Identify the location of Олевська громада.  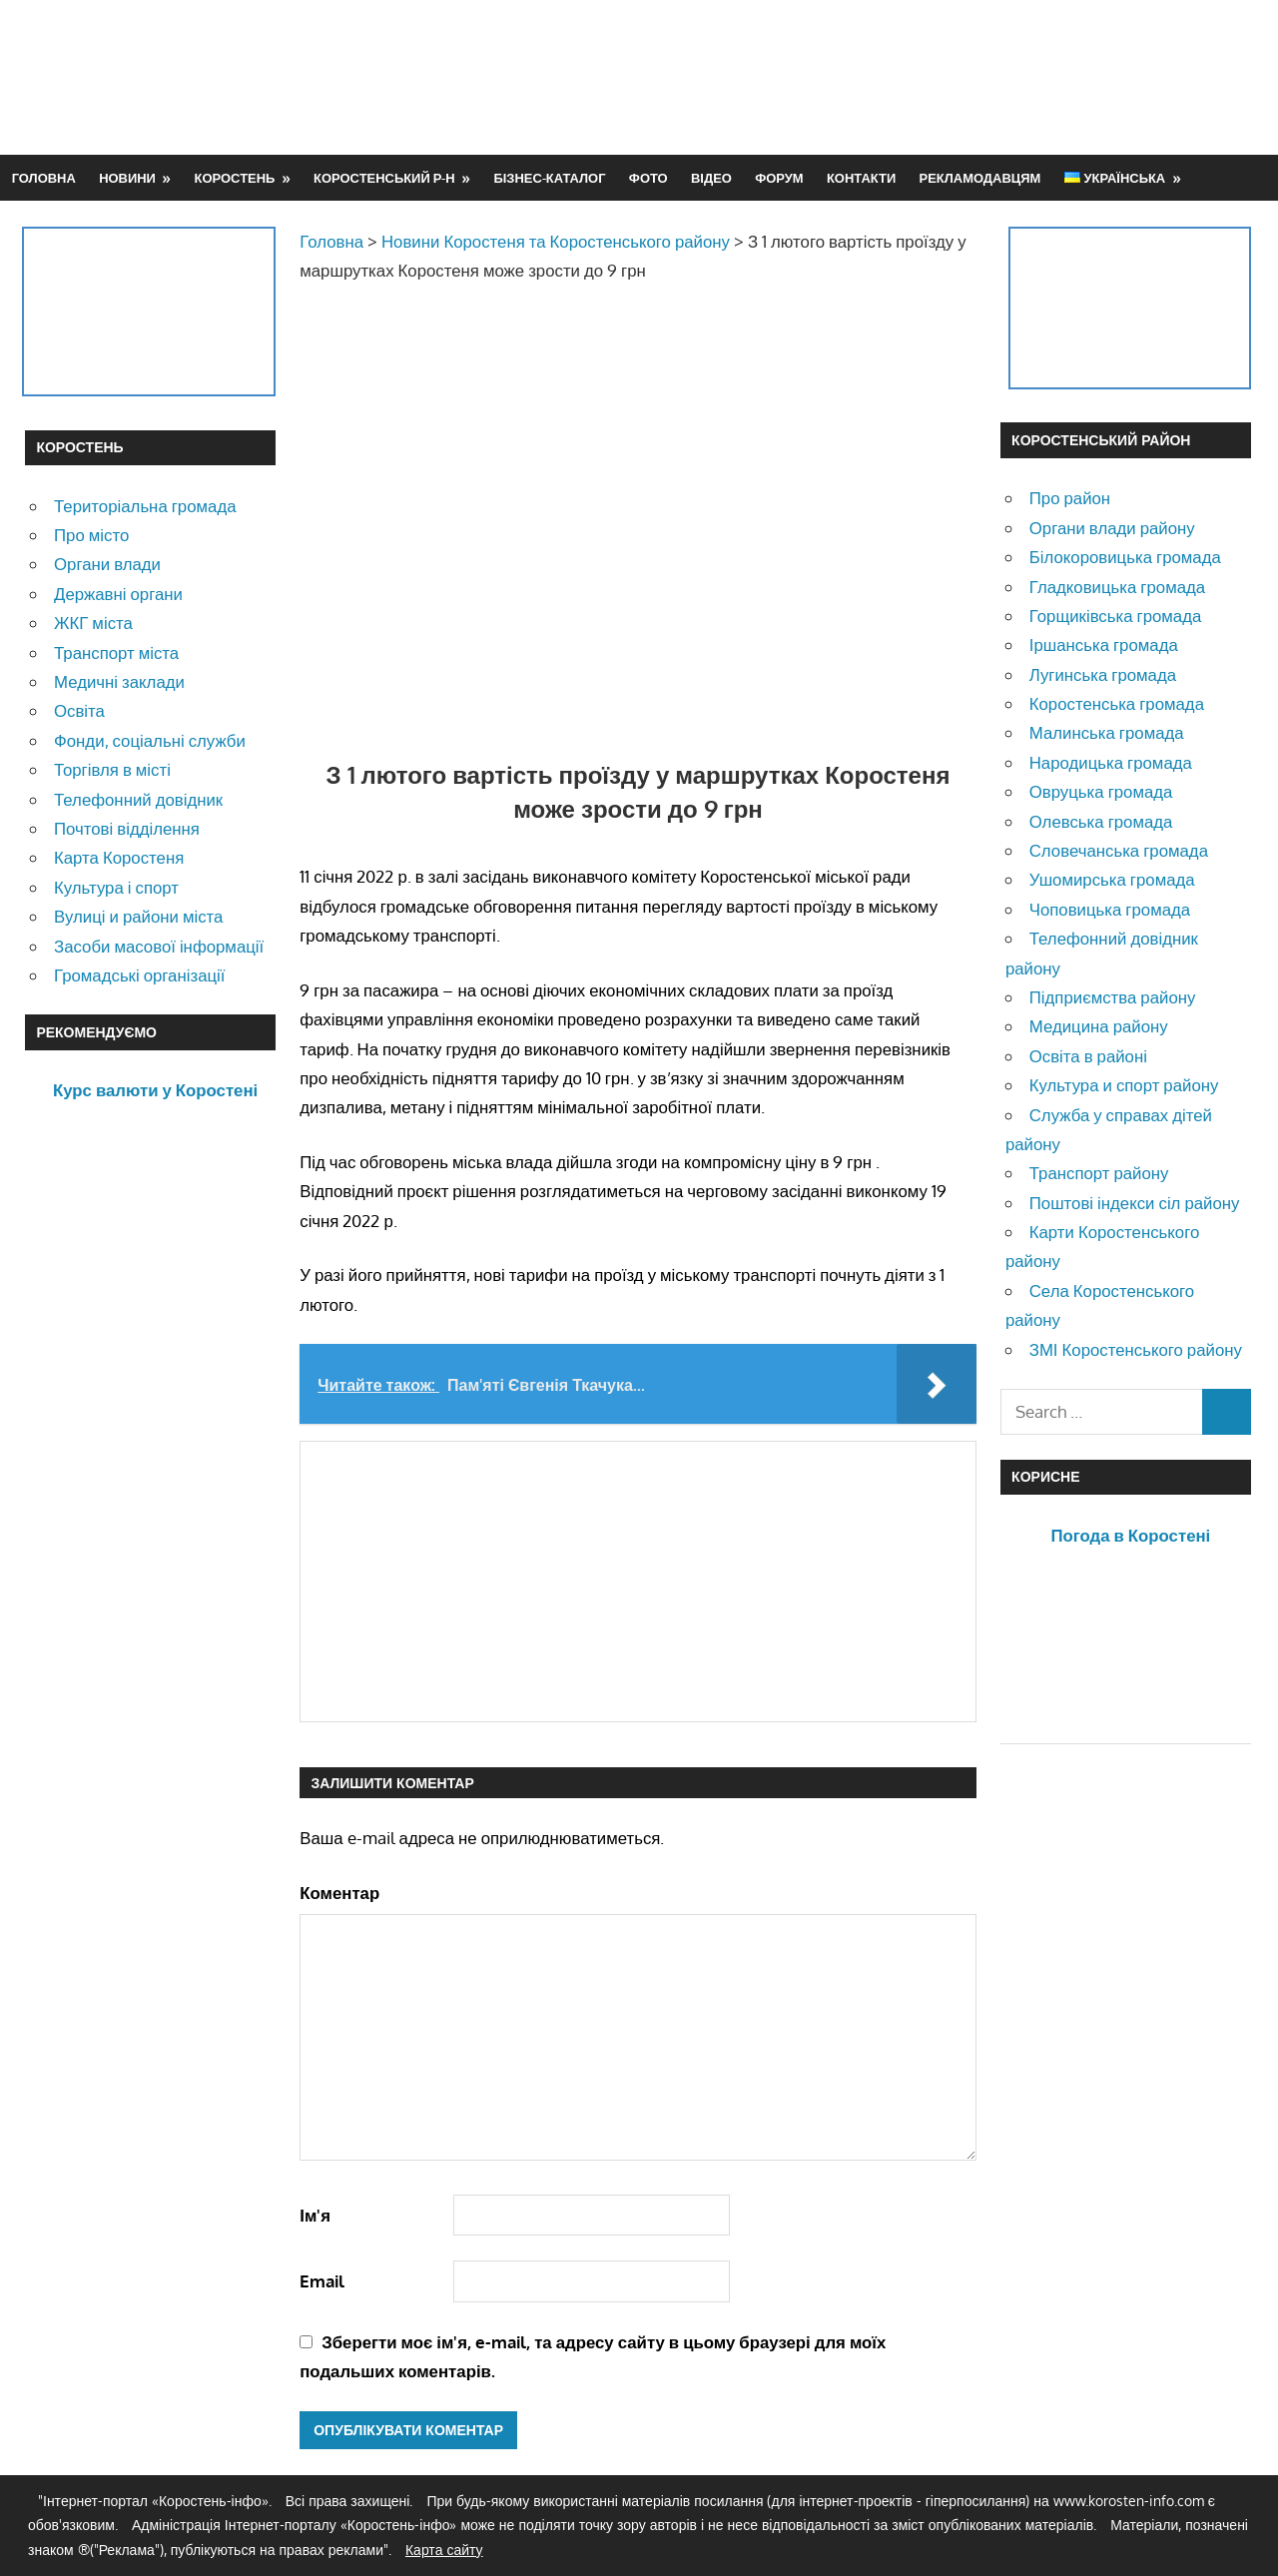
(1101, 821).